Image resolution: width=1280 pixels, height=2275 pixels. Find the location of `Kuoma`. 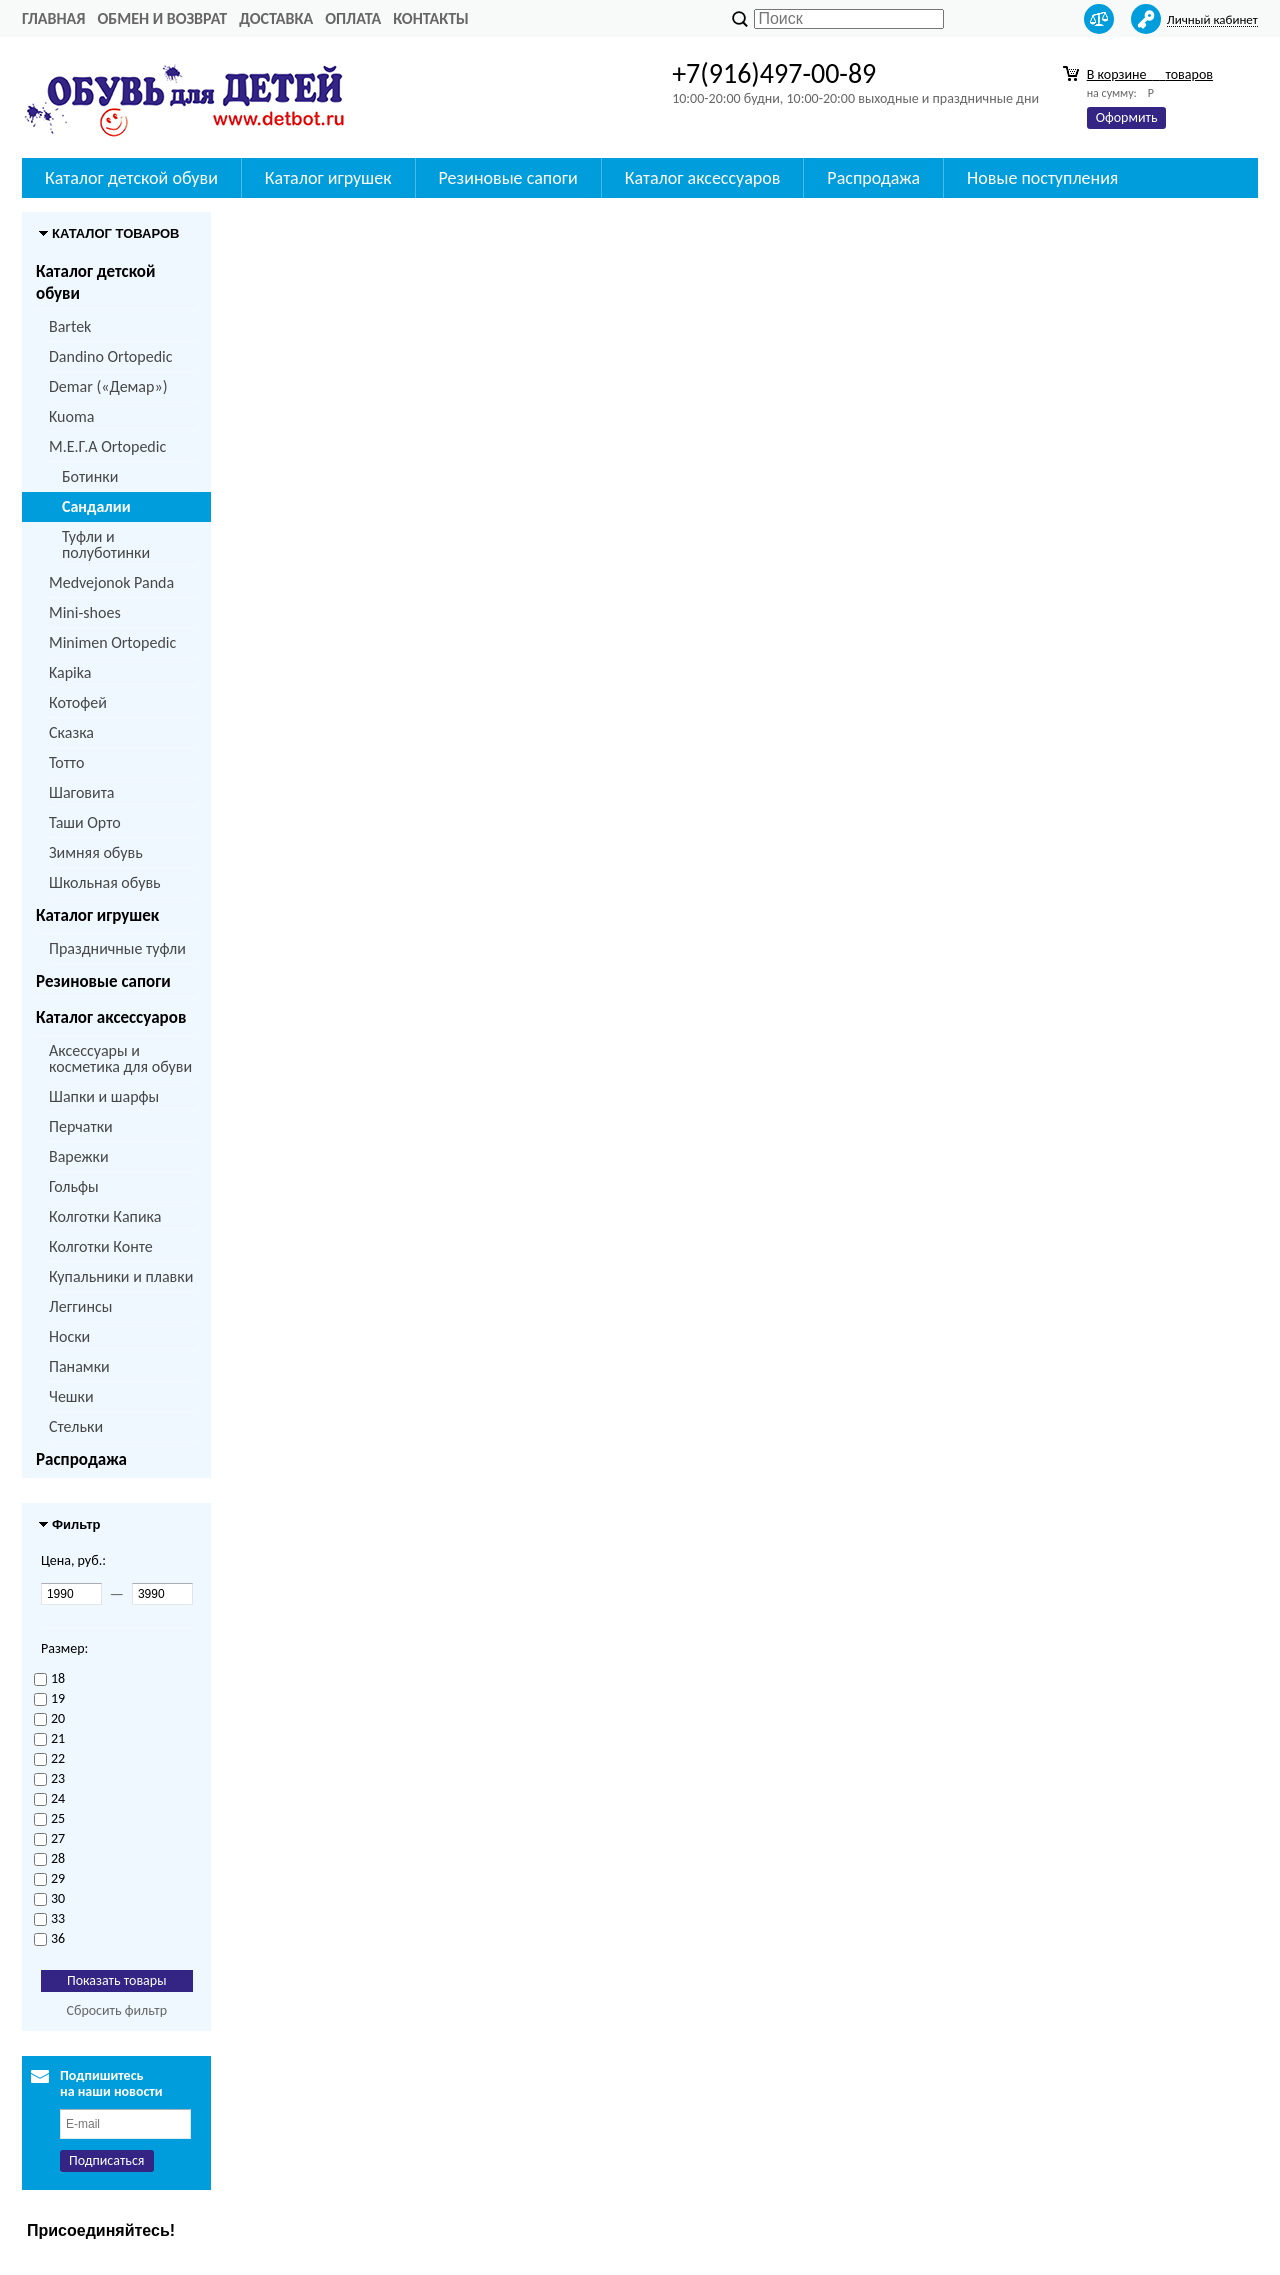

Kuoma is located at coordinates (71, 416).